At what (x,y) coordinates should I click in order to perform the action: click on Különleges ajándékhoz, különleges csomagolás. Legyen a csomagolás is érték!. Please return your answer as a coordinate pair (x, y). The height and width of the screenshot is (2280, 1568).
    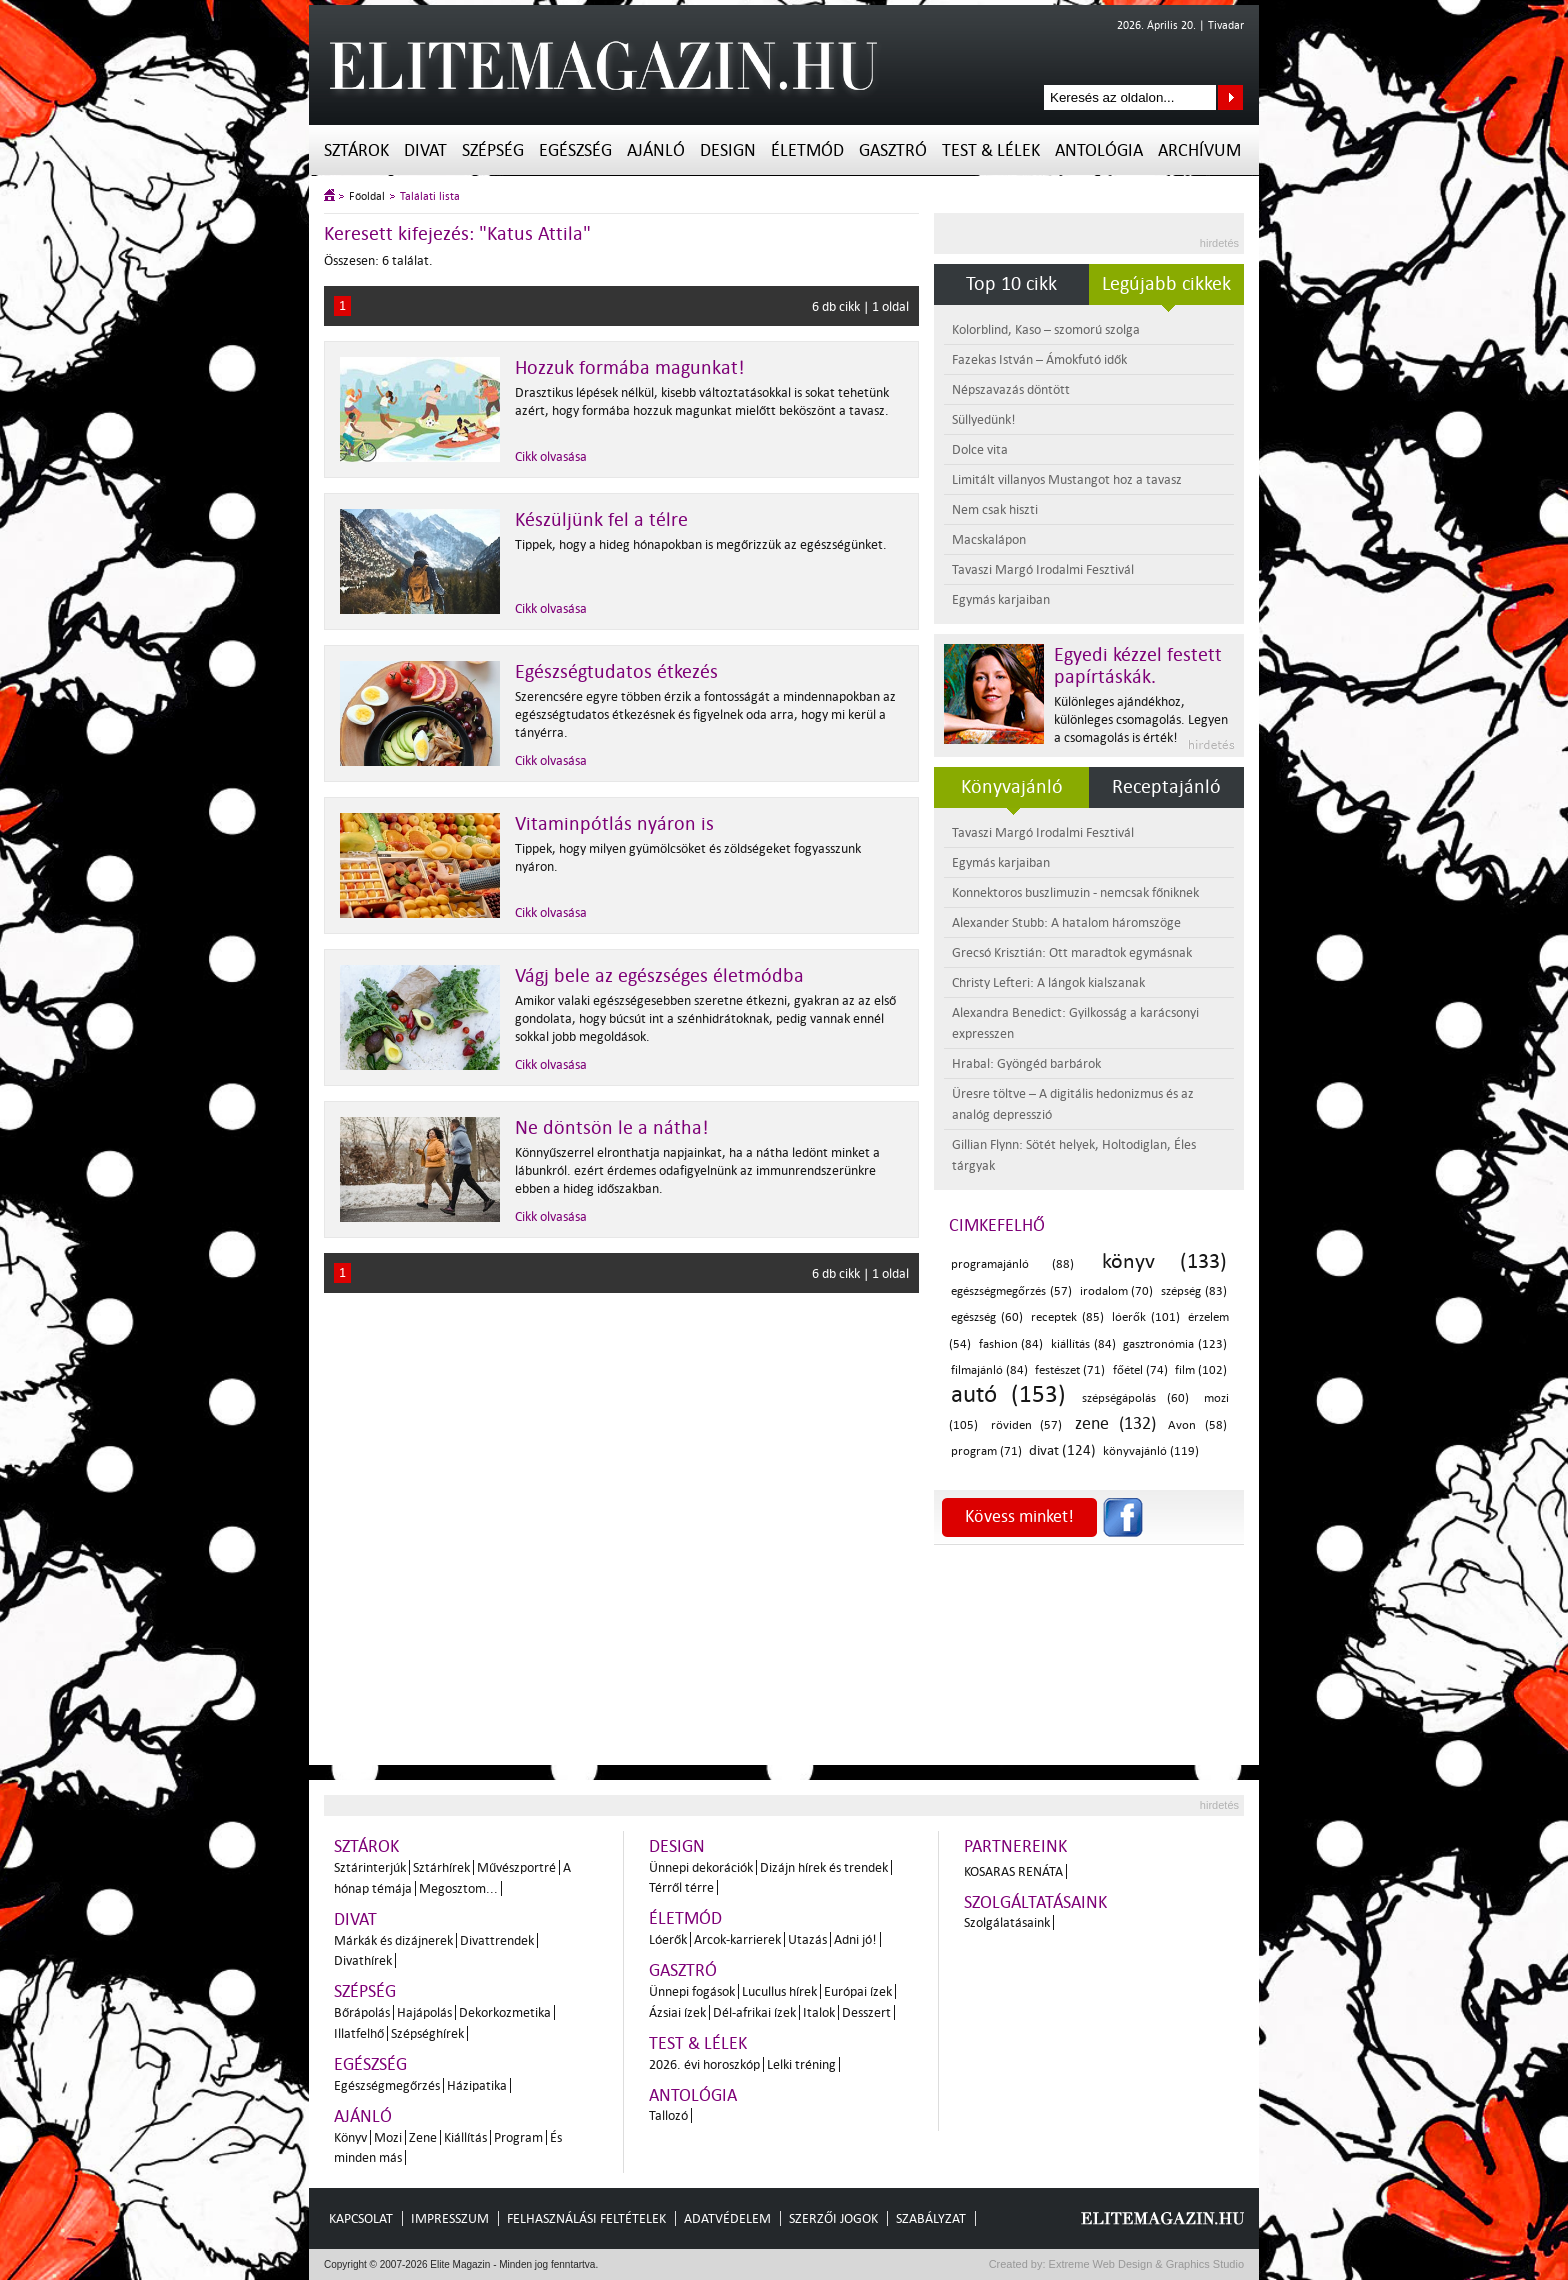
    Looking at the image, I should click on (1141, 719).